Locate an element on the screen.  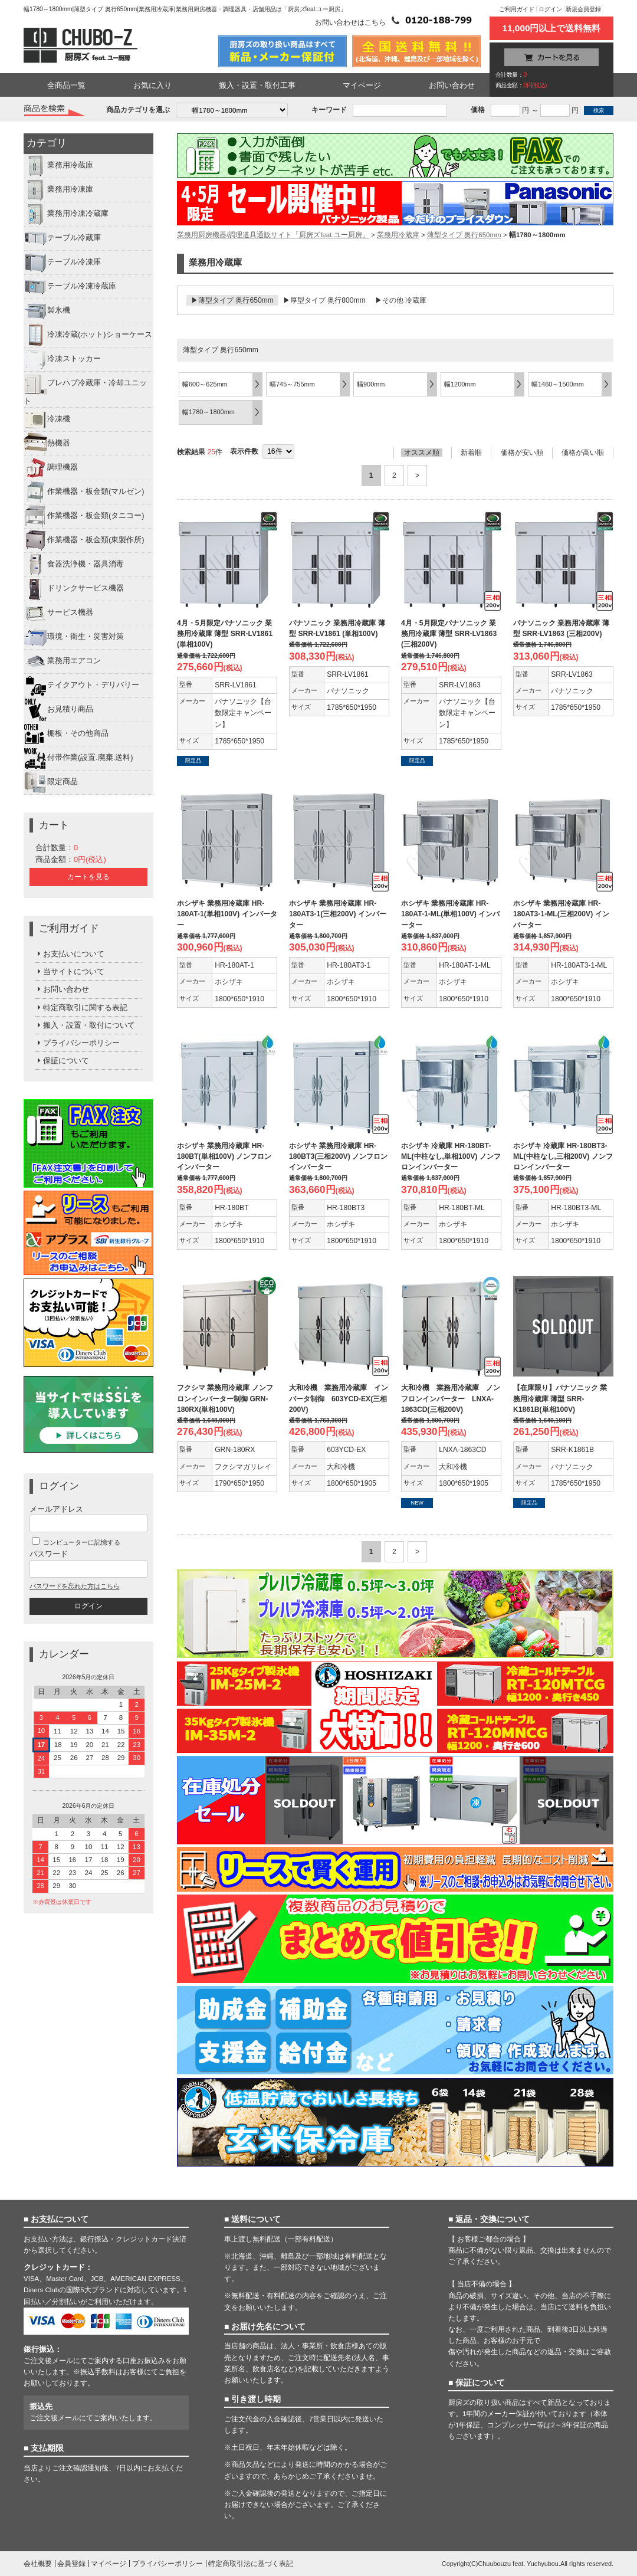
価格が高い順 is located at coordinates (583, 452).